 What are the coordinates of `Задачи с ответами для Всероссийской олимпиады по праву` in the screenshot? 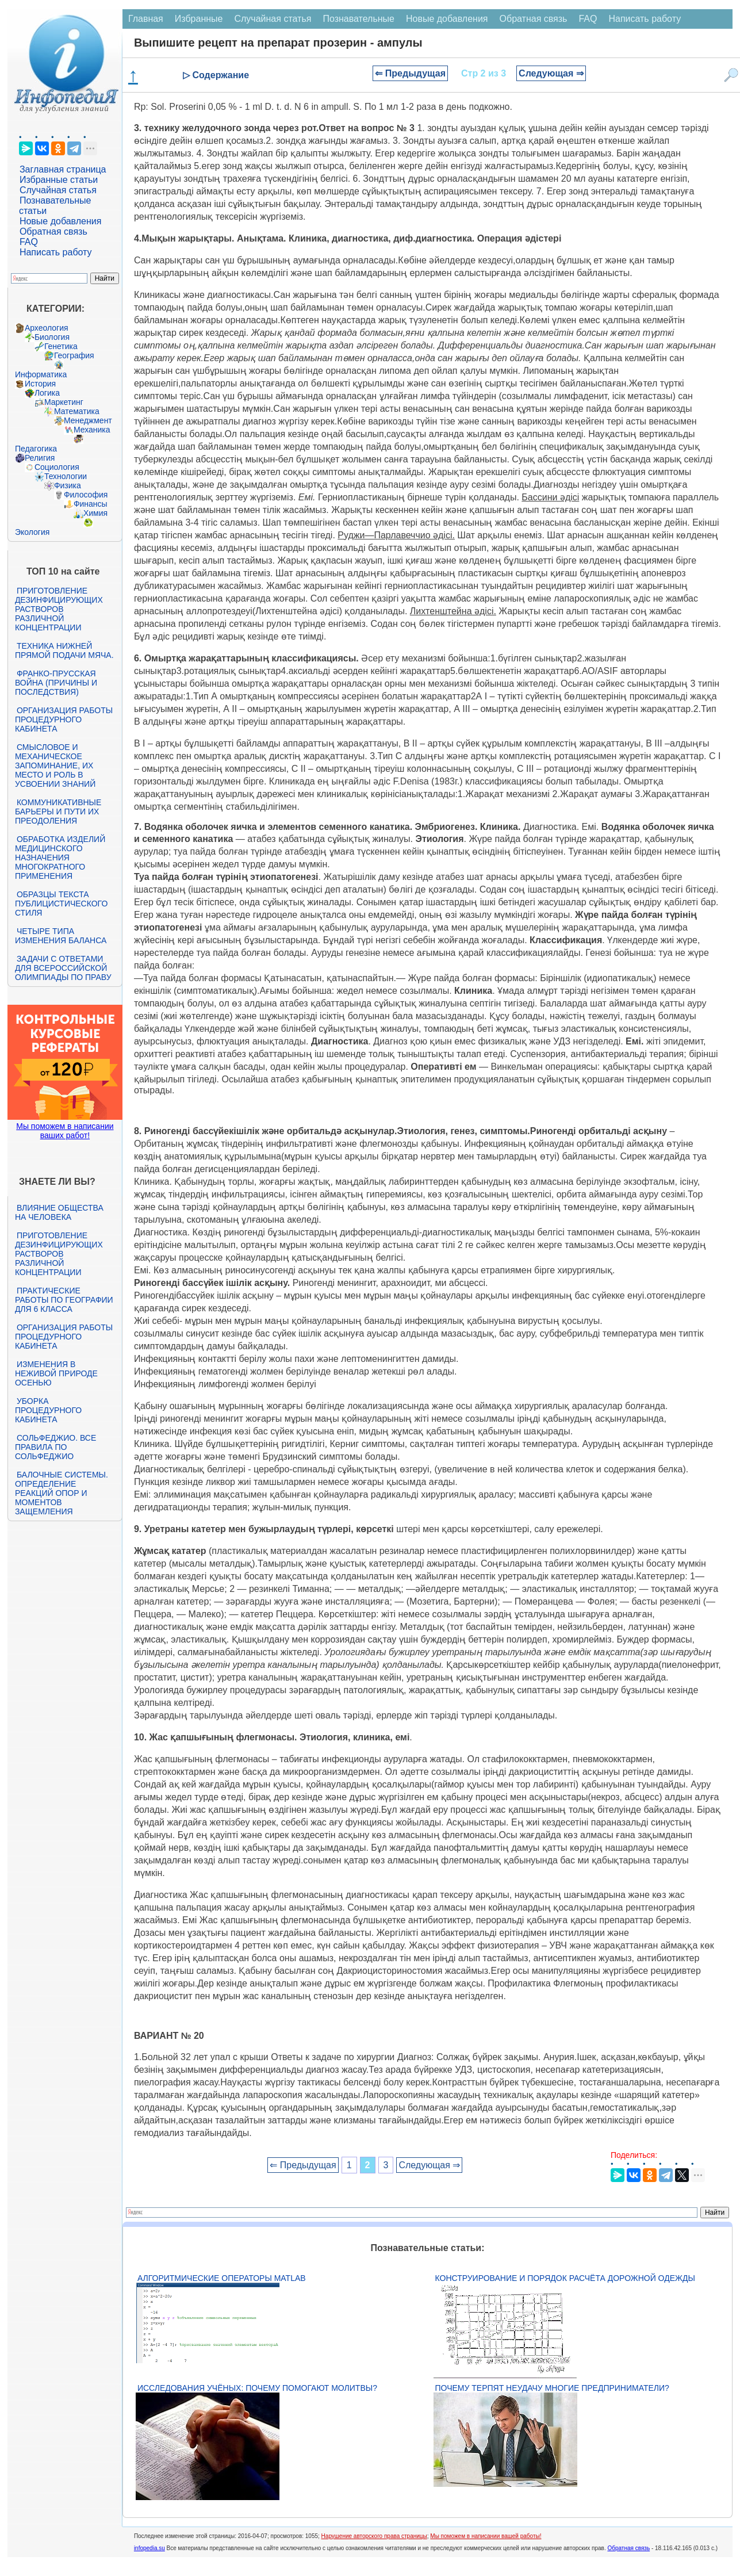 It's located at (63, 968).